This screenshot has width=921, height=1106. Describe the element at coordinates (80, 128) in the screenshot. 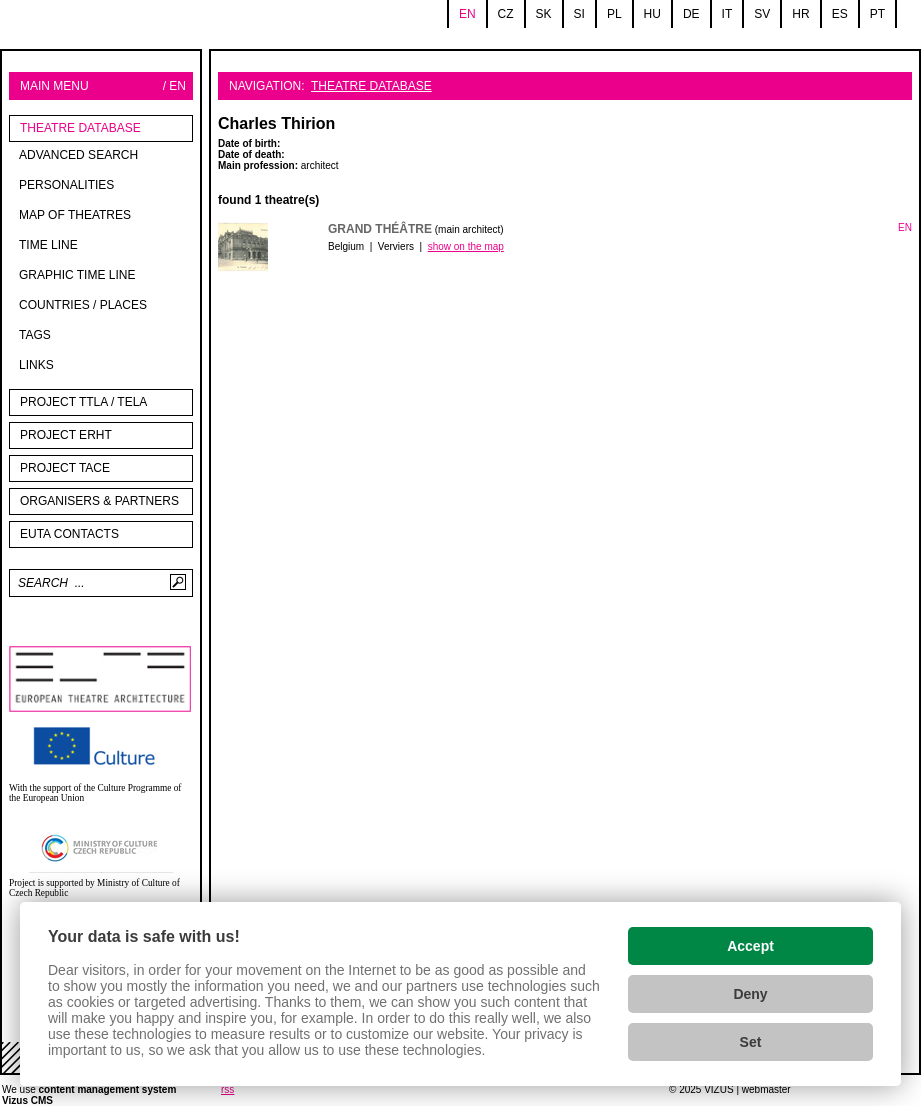

I see `Theatre Database` at that location.